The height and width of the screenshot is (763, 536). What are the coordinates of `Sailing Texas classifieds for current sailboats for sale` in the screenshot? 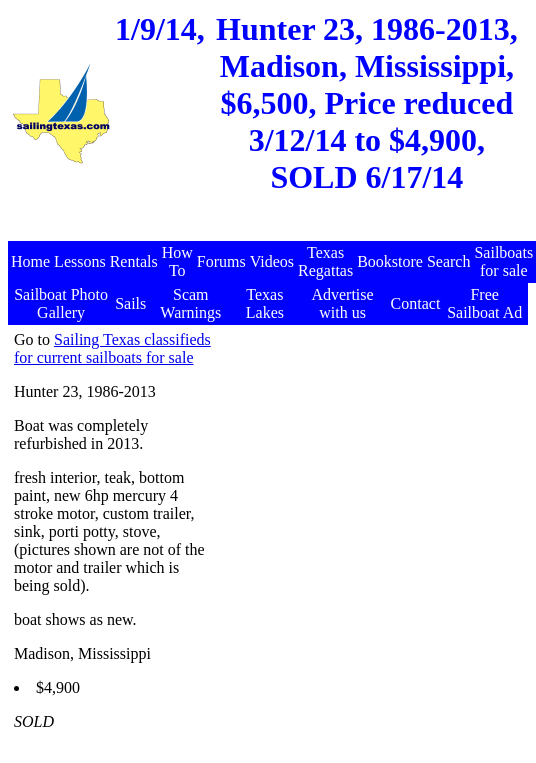 It's located at (112, 348).